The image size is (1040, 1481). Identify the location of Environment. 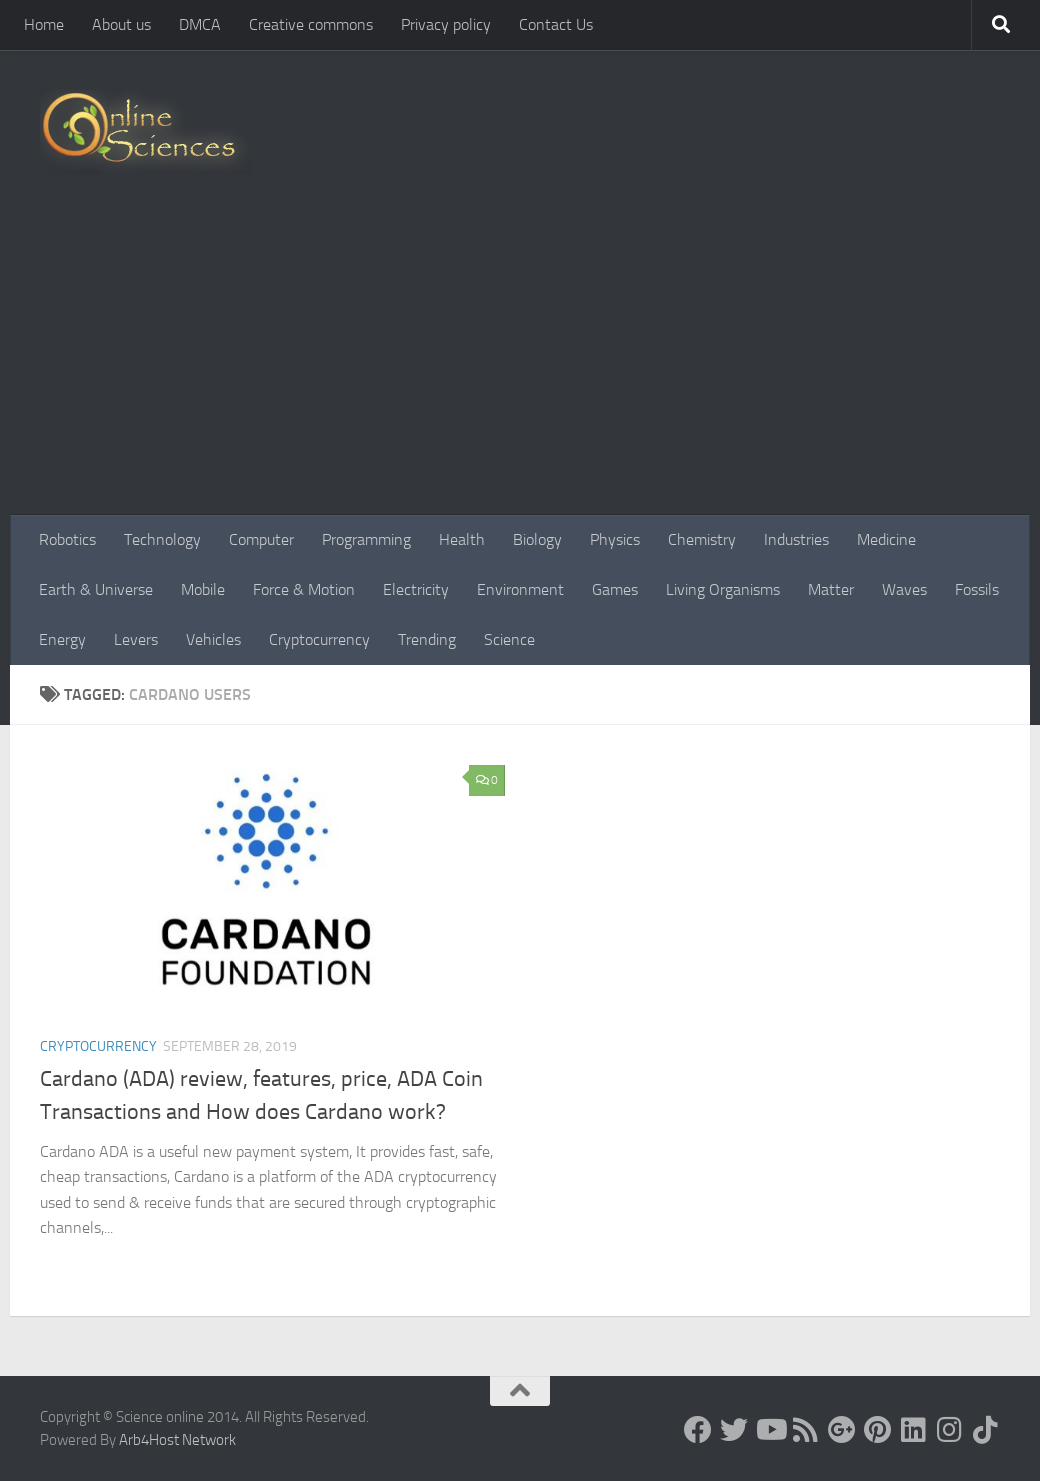
(520, 589).